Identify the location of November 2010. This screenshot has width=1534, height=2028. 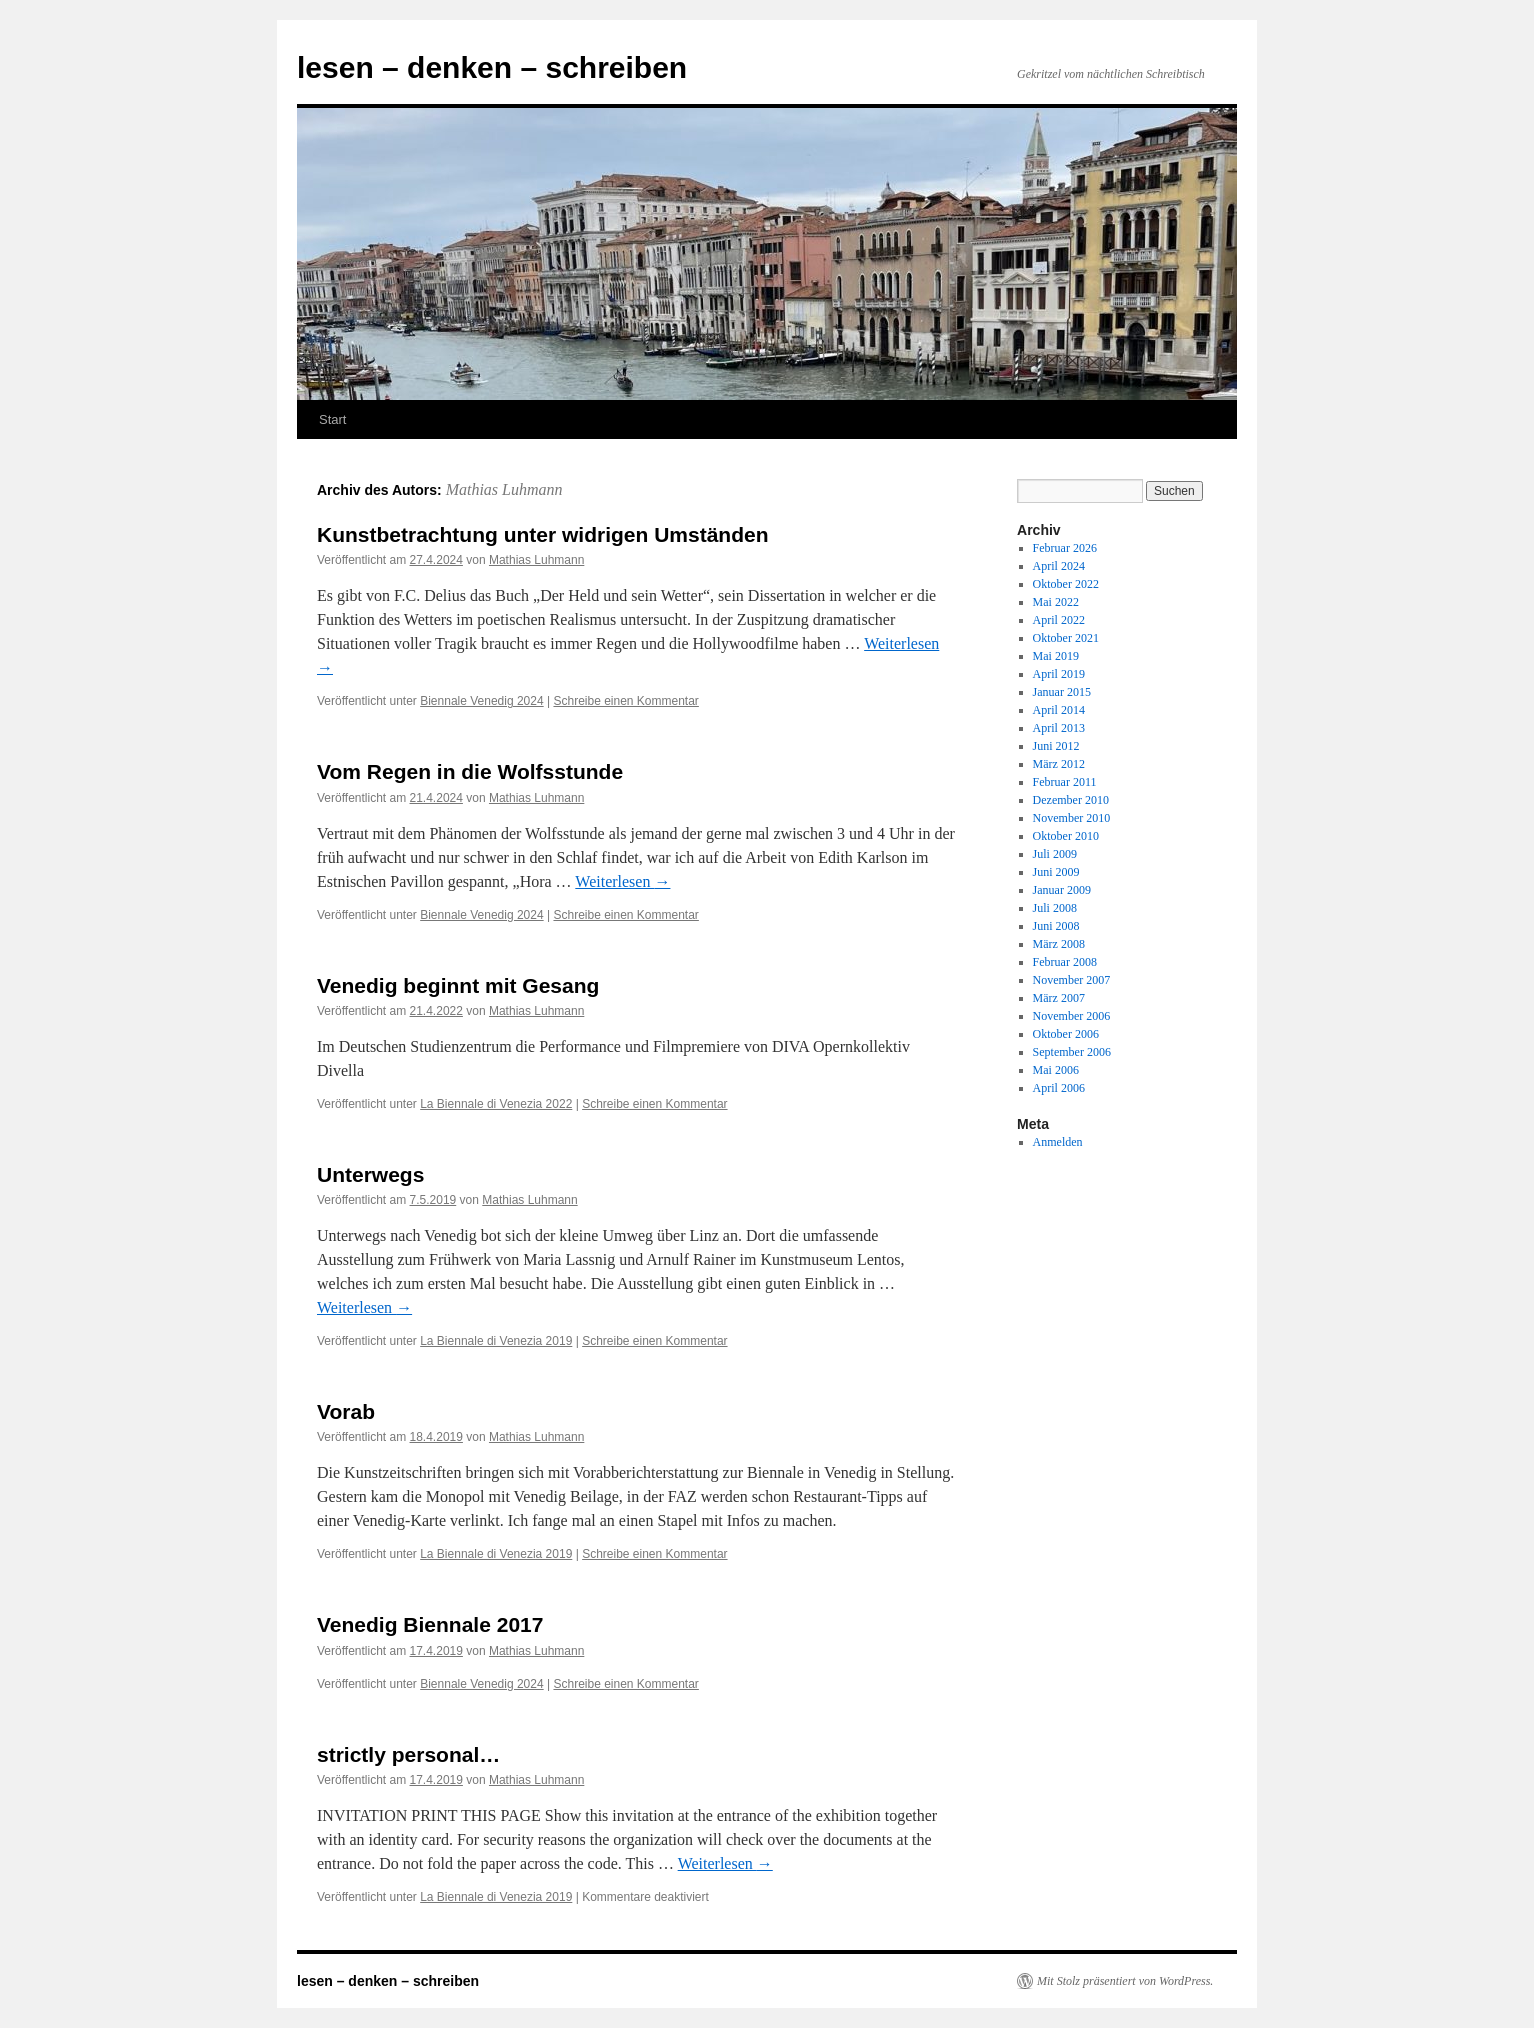
(1072, 818).